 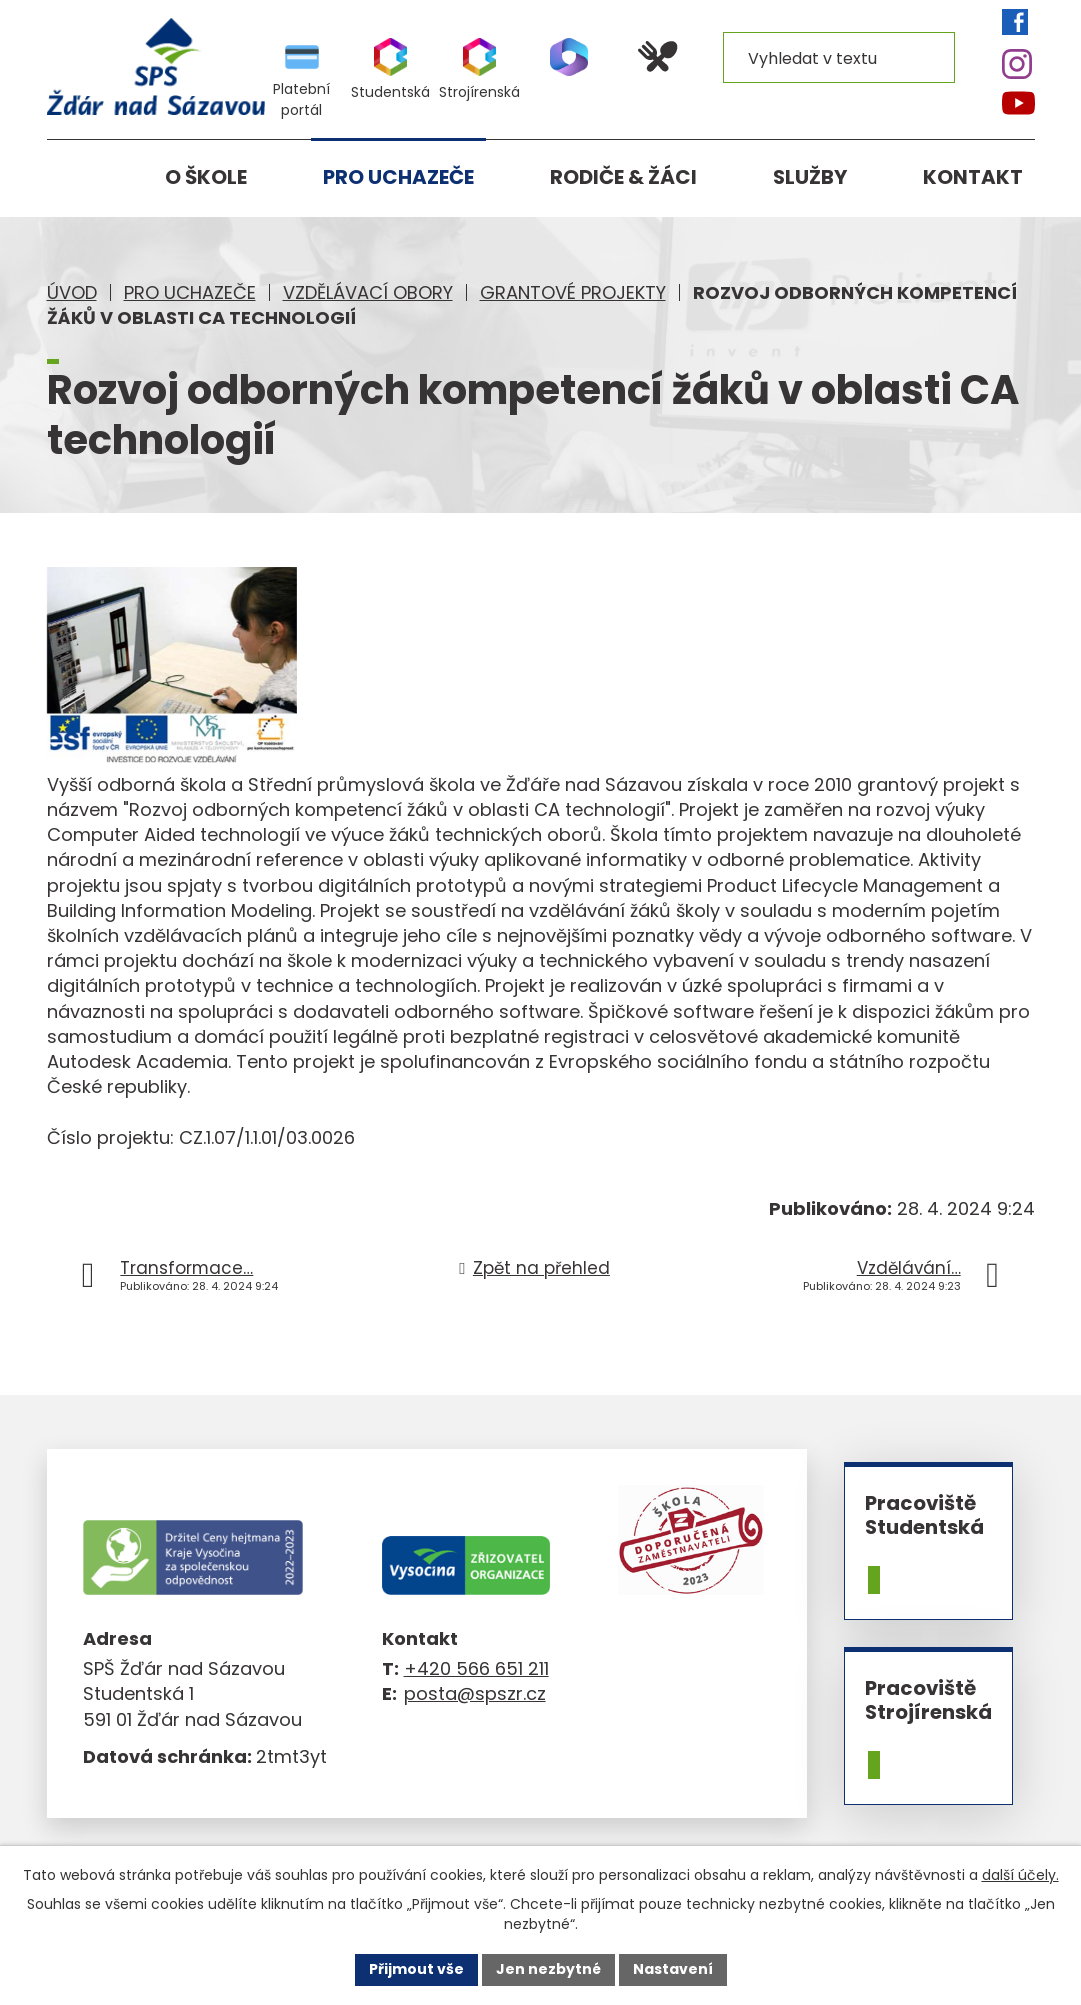 I want to click on +420 566 651 211, so click(x=476, y=1668).